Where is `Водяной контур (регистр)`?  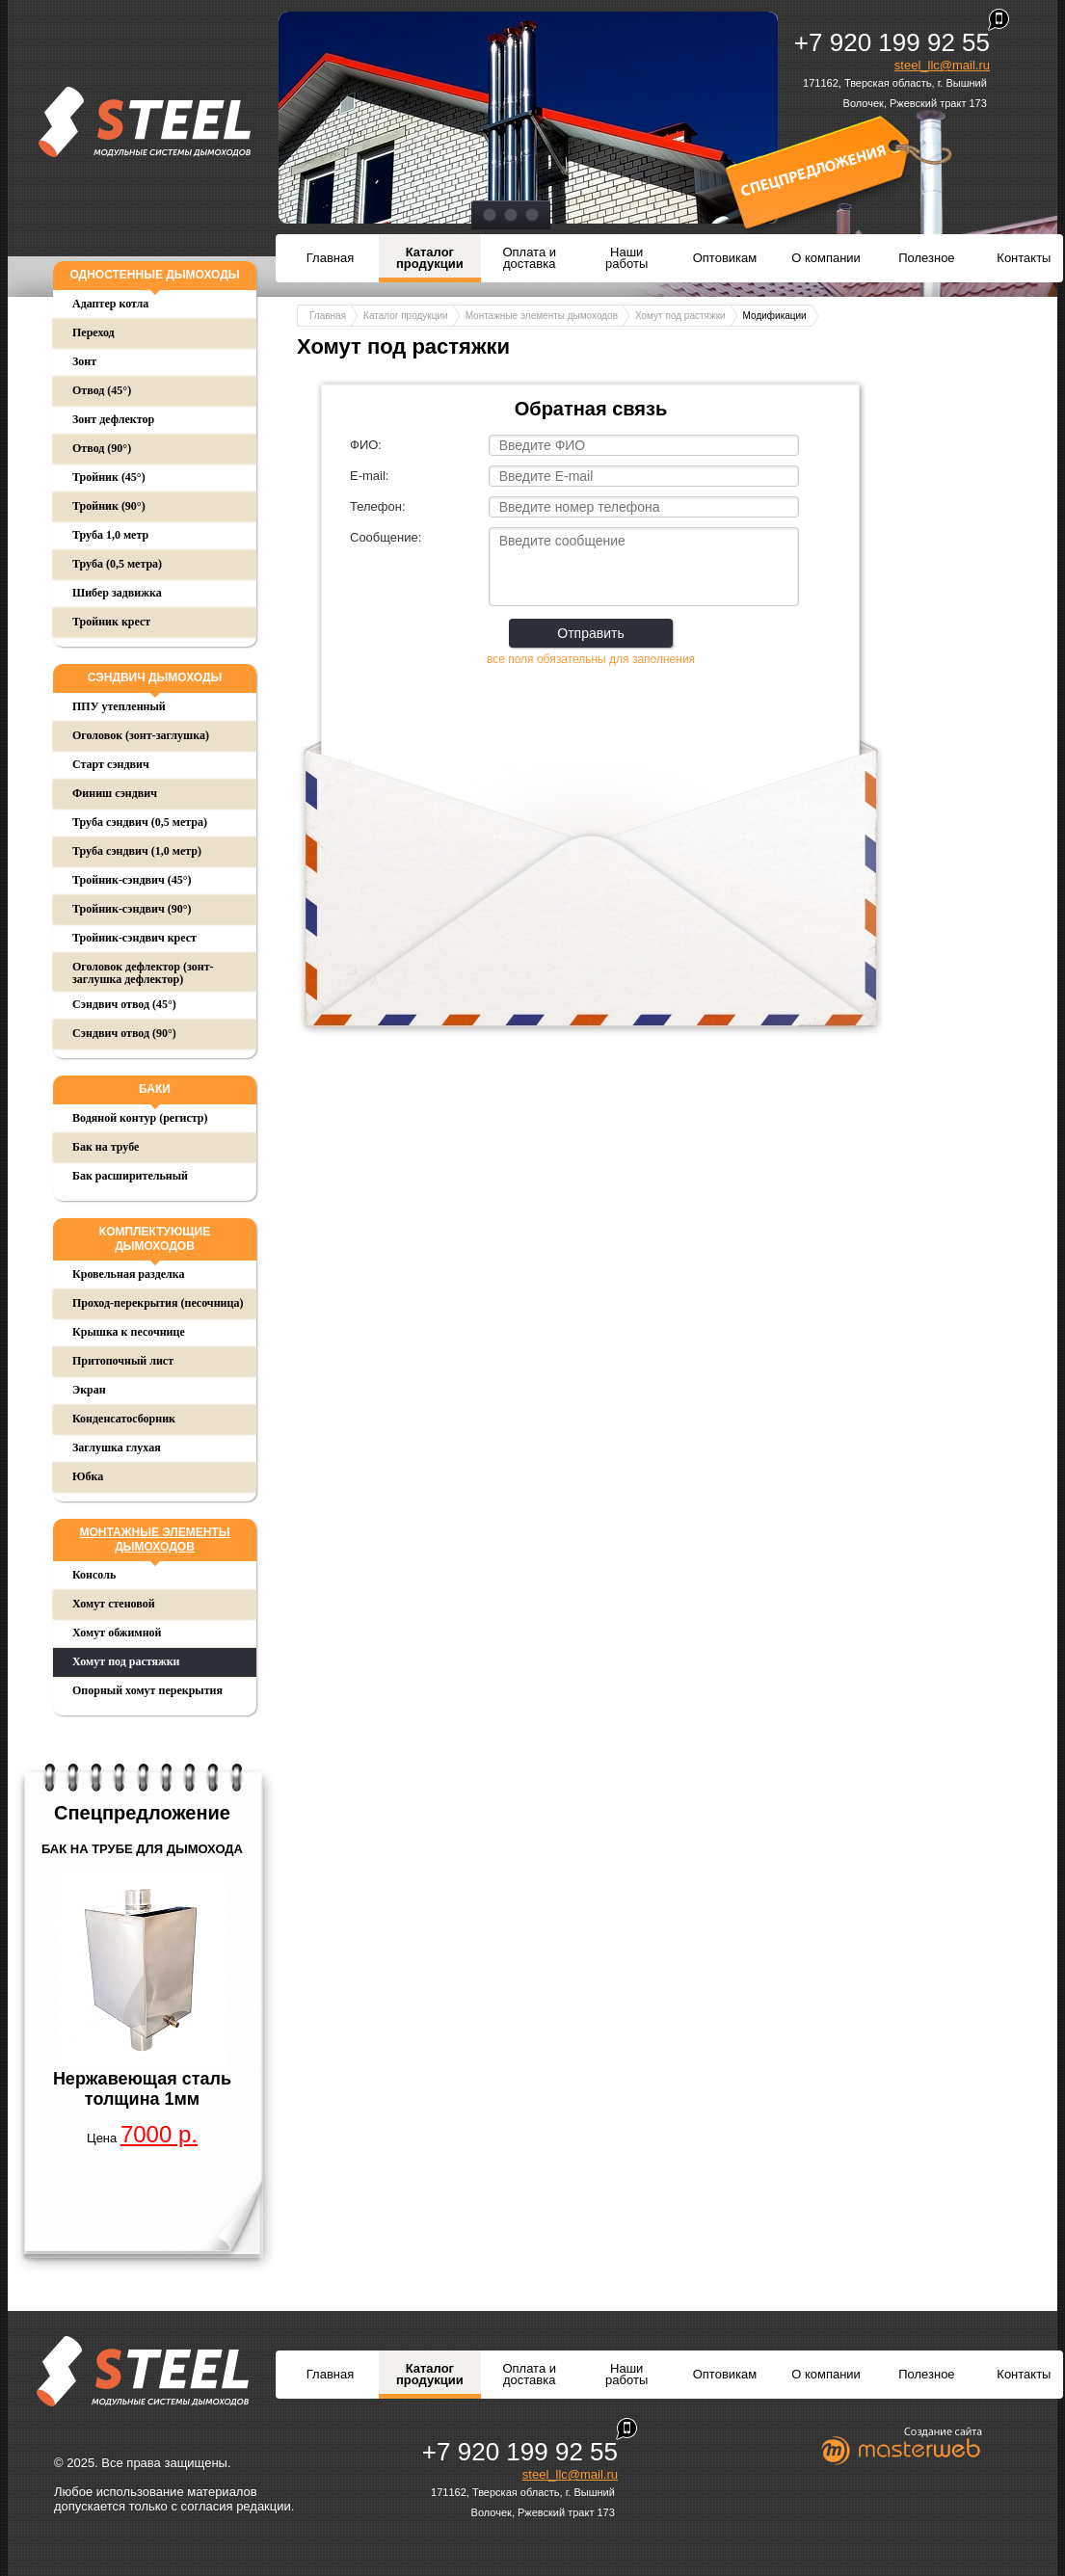 Водяной контур (регистр) is located at coordinates (140, 1118).